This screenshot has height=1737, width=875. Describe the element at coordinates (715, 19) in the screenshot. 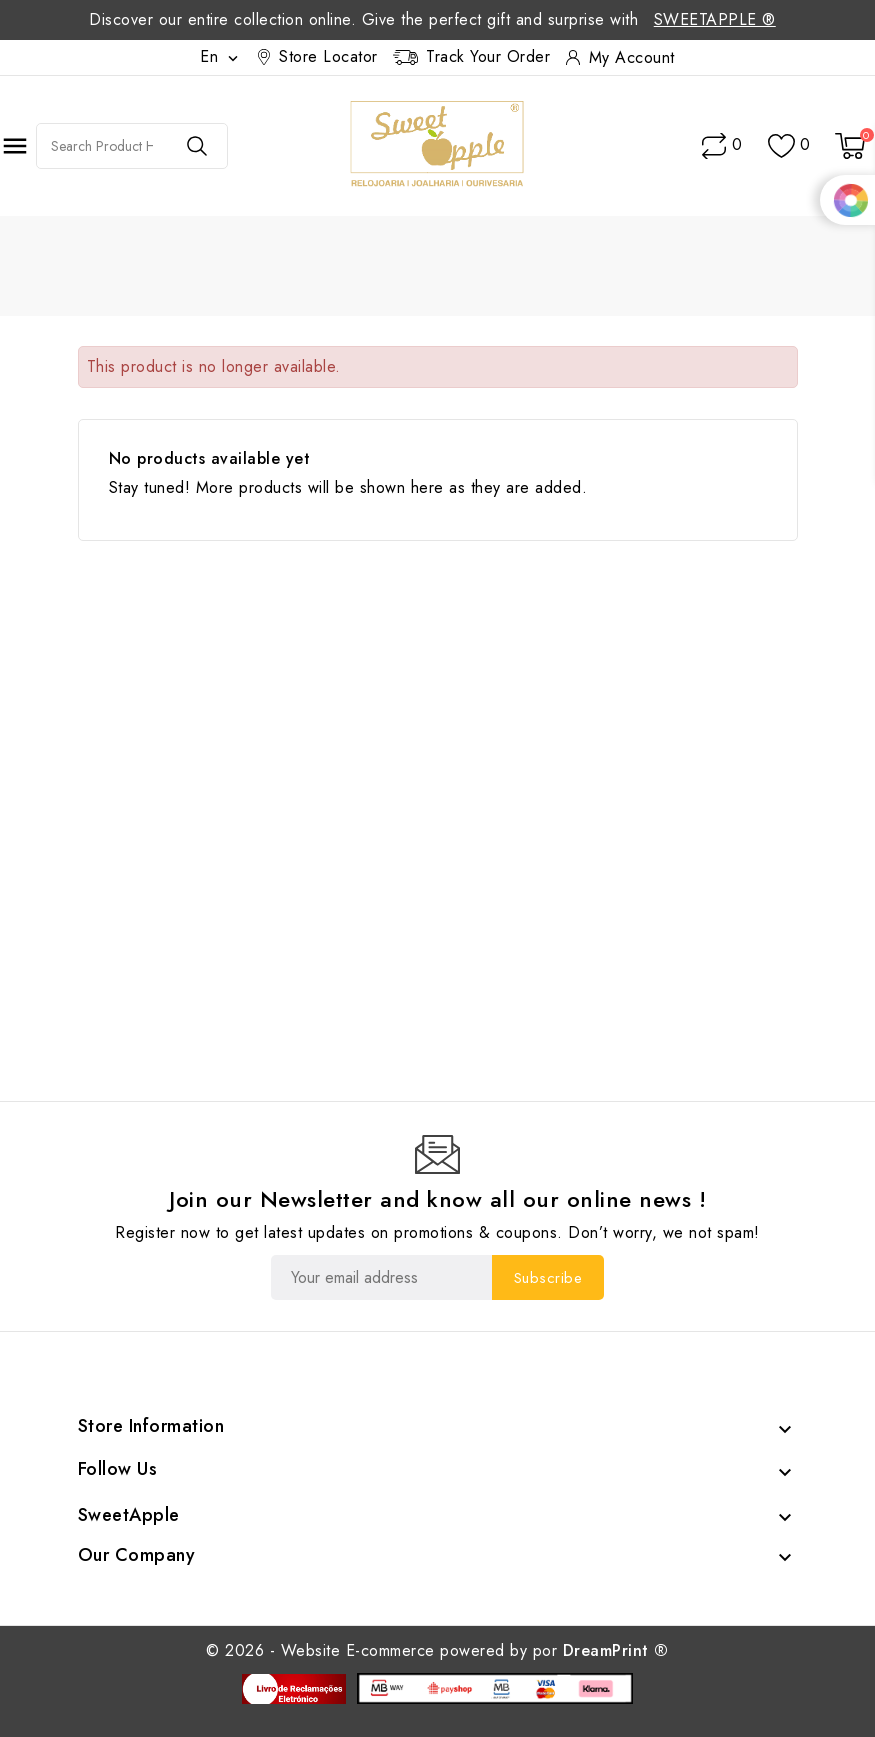

I see `SweetApple ®` at that location.